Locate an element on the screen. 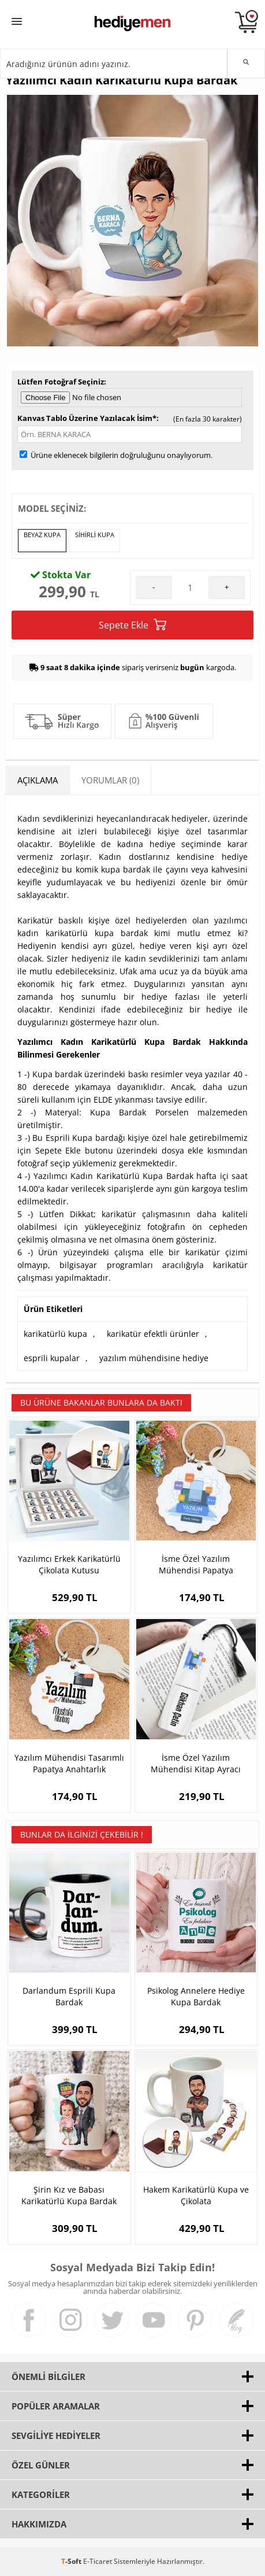  Lütfen Fotoğraf Seçiniz is located at coordinates (60, 381).